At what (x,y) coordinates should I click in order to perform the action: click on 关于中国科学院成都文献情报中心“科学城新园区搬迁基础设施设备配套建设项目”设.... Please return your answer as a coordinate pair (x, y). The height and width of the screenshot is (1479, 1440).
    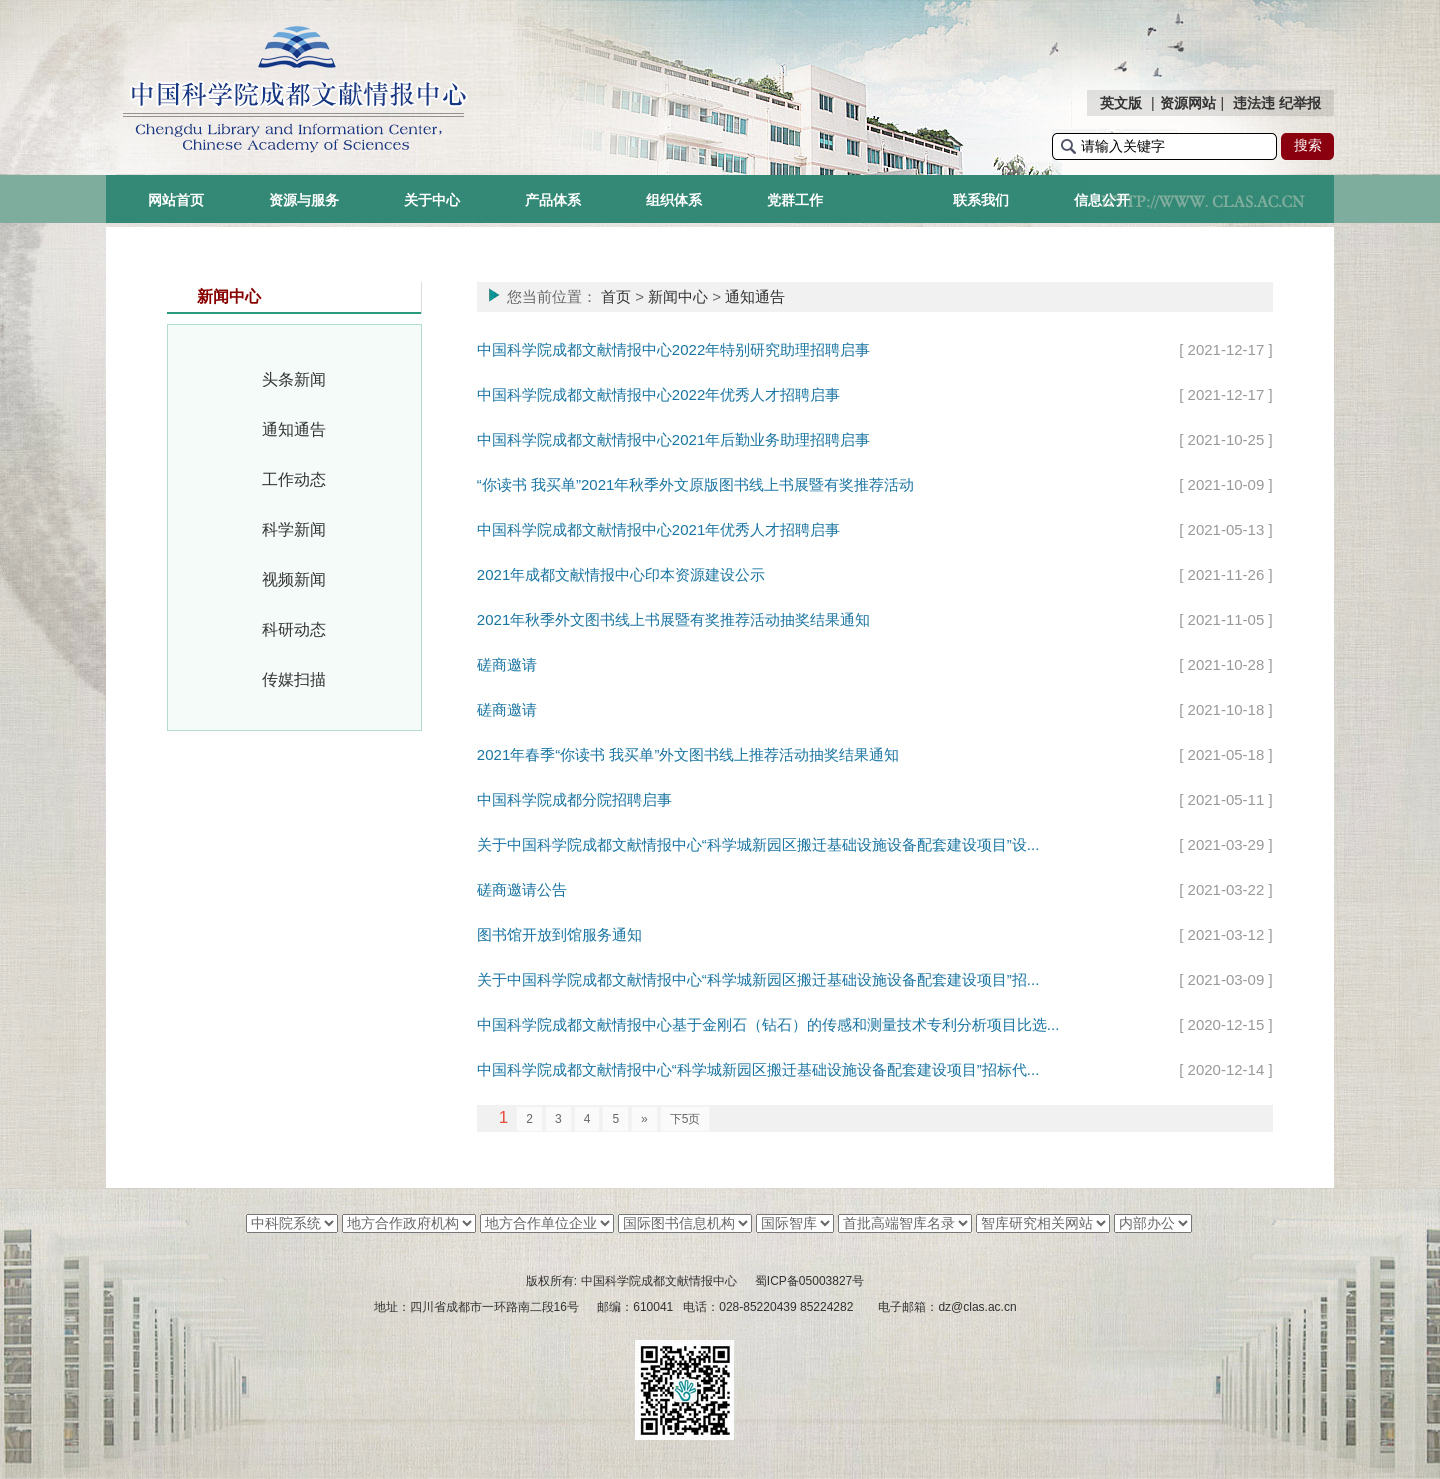
    Looking at the image, I should click on (758, 844).